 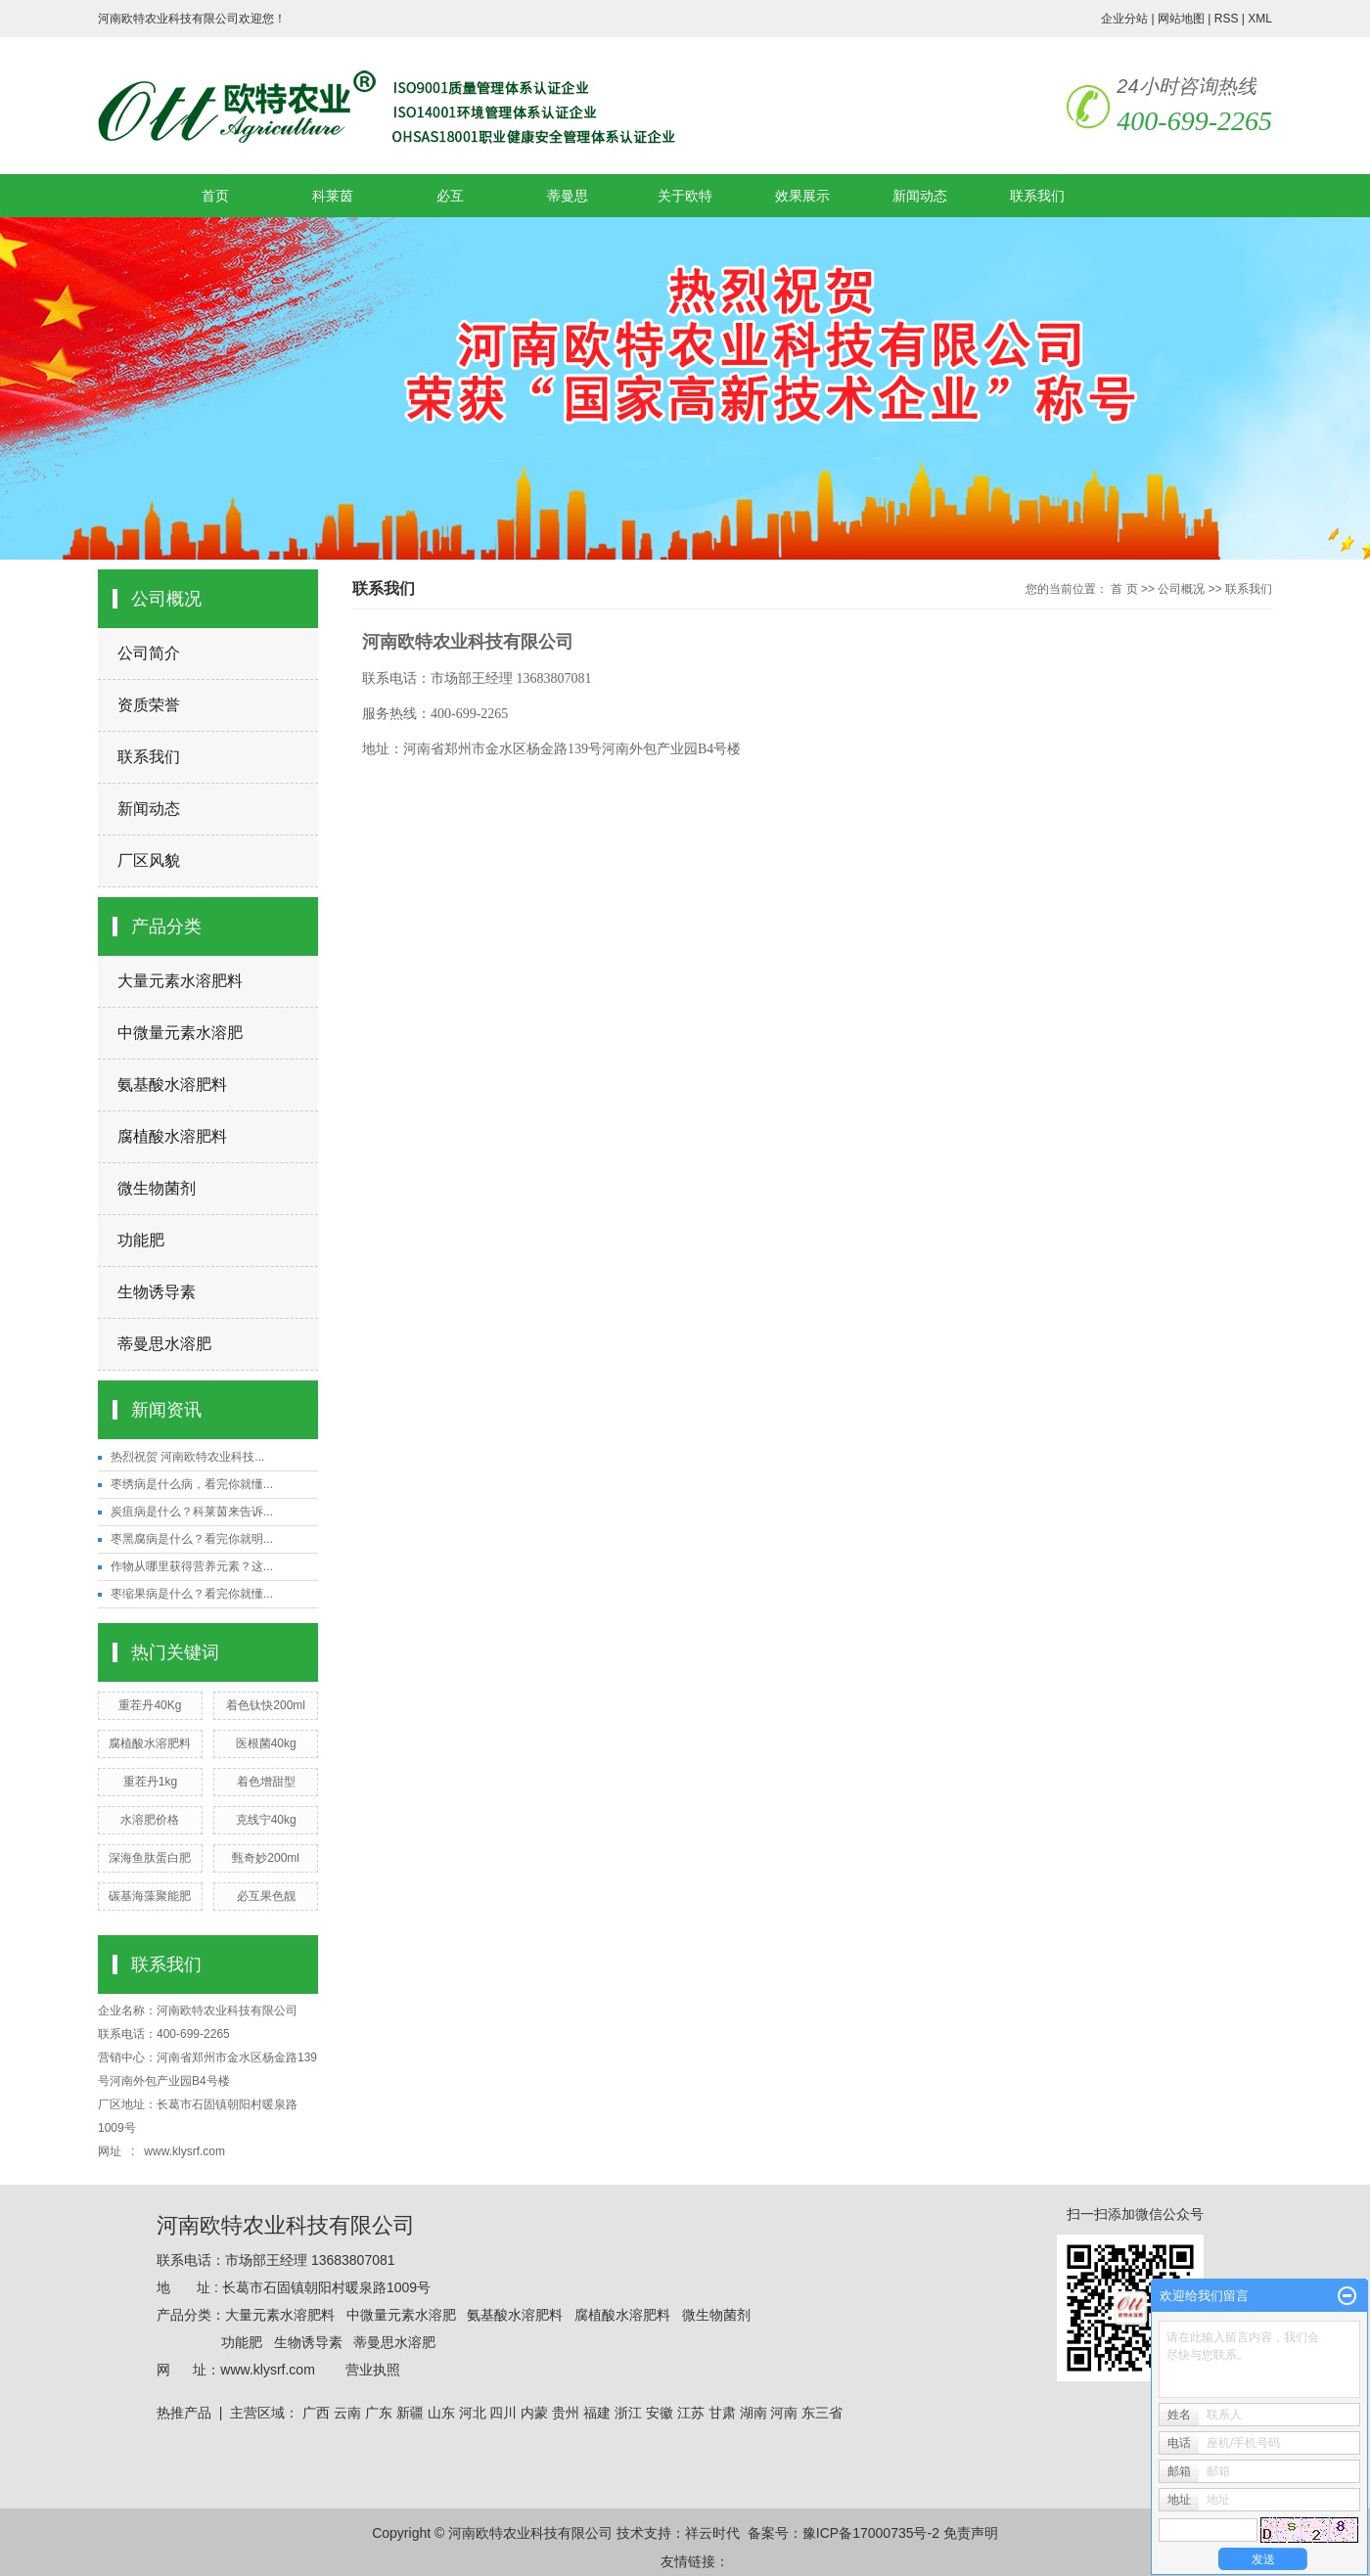 What do you see at coordinates (1124, 18) in the screenshot?
I see `企业分站` at bounding box center [1124, 18].